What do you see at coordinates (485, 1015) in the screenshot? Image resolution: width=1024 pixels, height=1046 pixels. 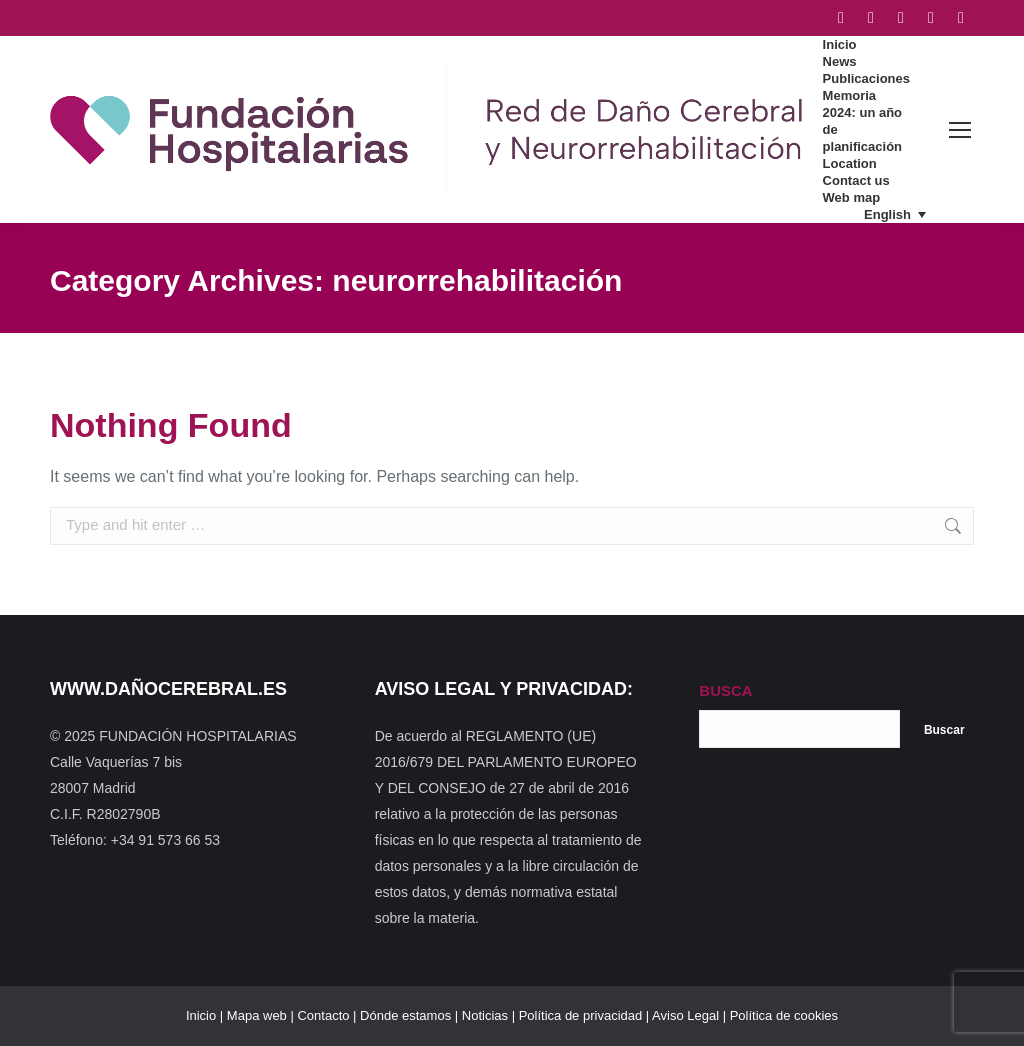 I see `Noticias` at bounding box center [485, 1015].